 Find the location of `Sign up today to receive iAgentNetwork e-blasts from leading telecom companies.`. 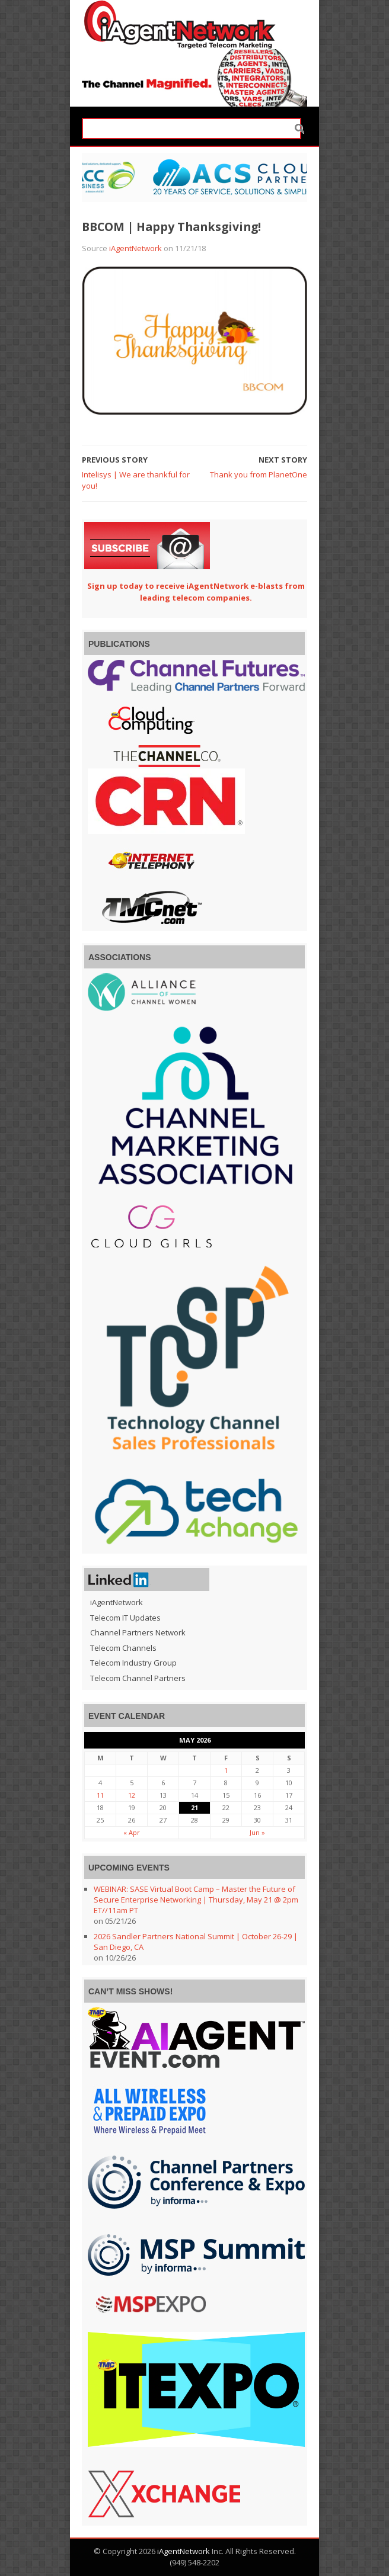

Sign up today to receive iAgentNetwork e-blasts from leading telecom companies. is located at coordinates (196, 591).